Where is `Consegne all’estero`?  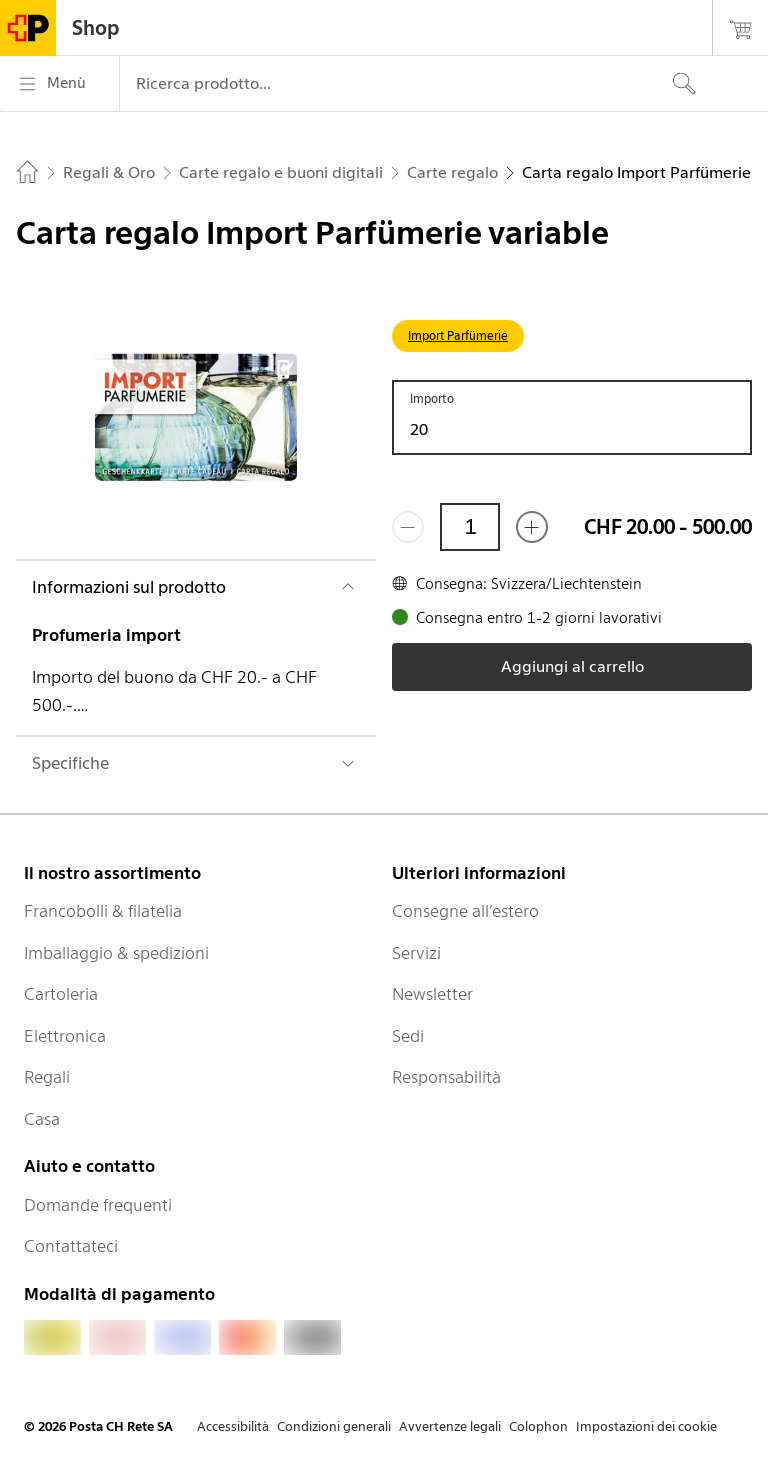 Consegne all’estero is located at coordinates (465, 911).